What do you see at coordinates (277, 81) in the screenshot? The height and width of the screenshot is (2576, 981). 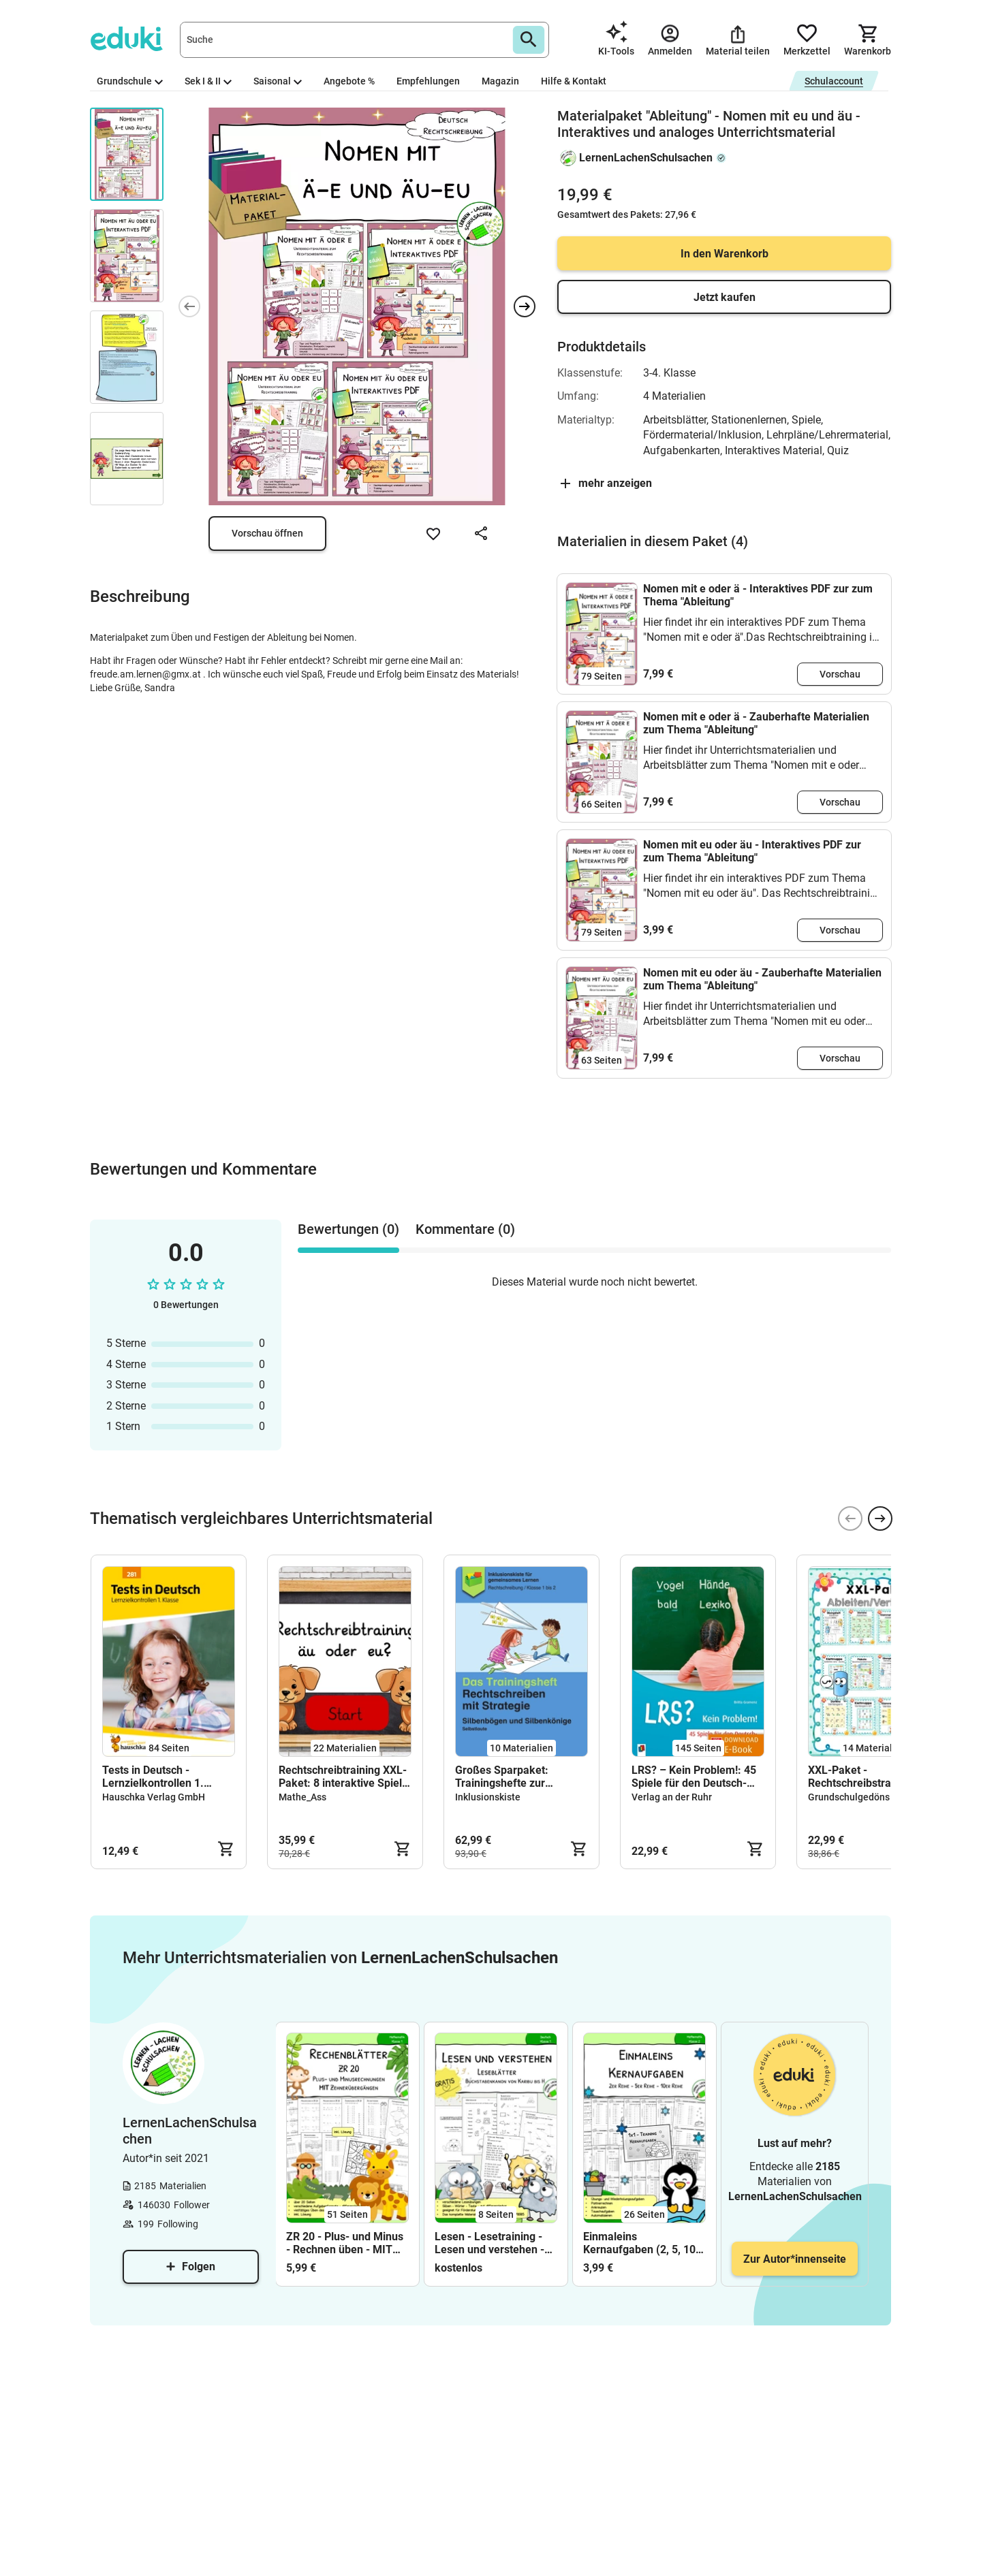 I see `Saisonal` at bounding box center [277, 81].